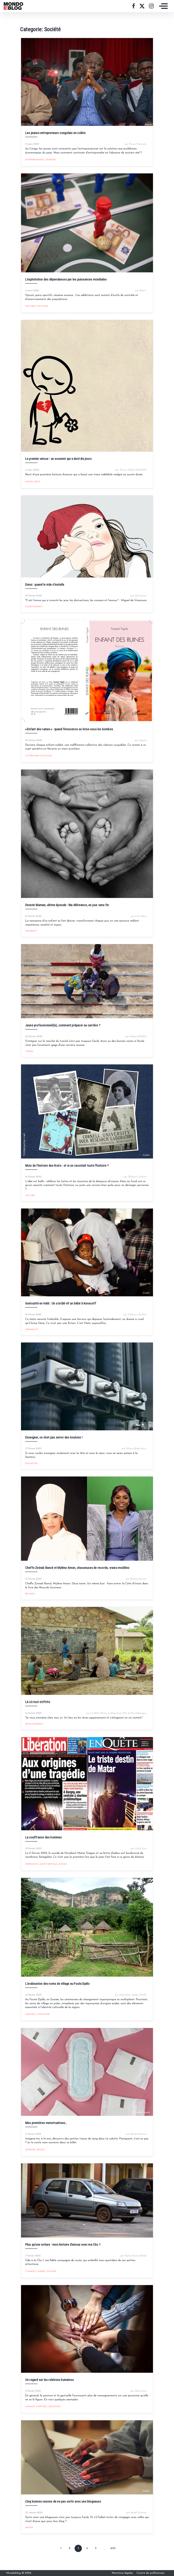 Image resolution: width=174 pixels, height=2576 pixels. What do you see at coordinates (62, 2258) in the screenshot?
I see `Plus qu’une voiture : mon histoire d’amour avec ma Clio 1` at bounding box center [62, 2258].